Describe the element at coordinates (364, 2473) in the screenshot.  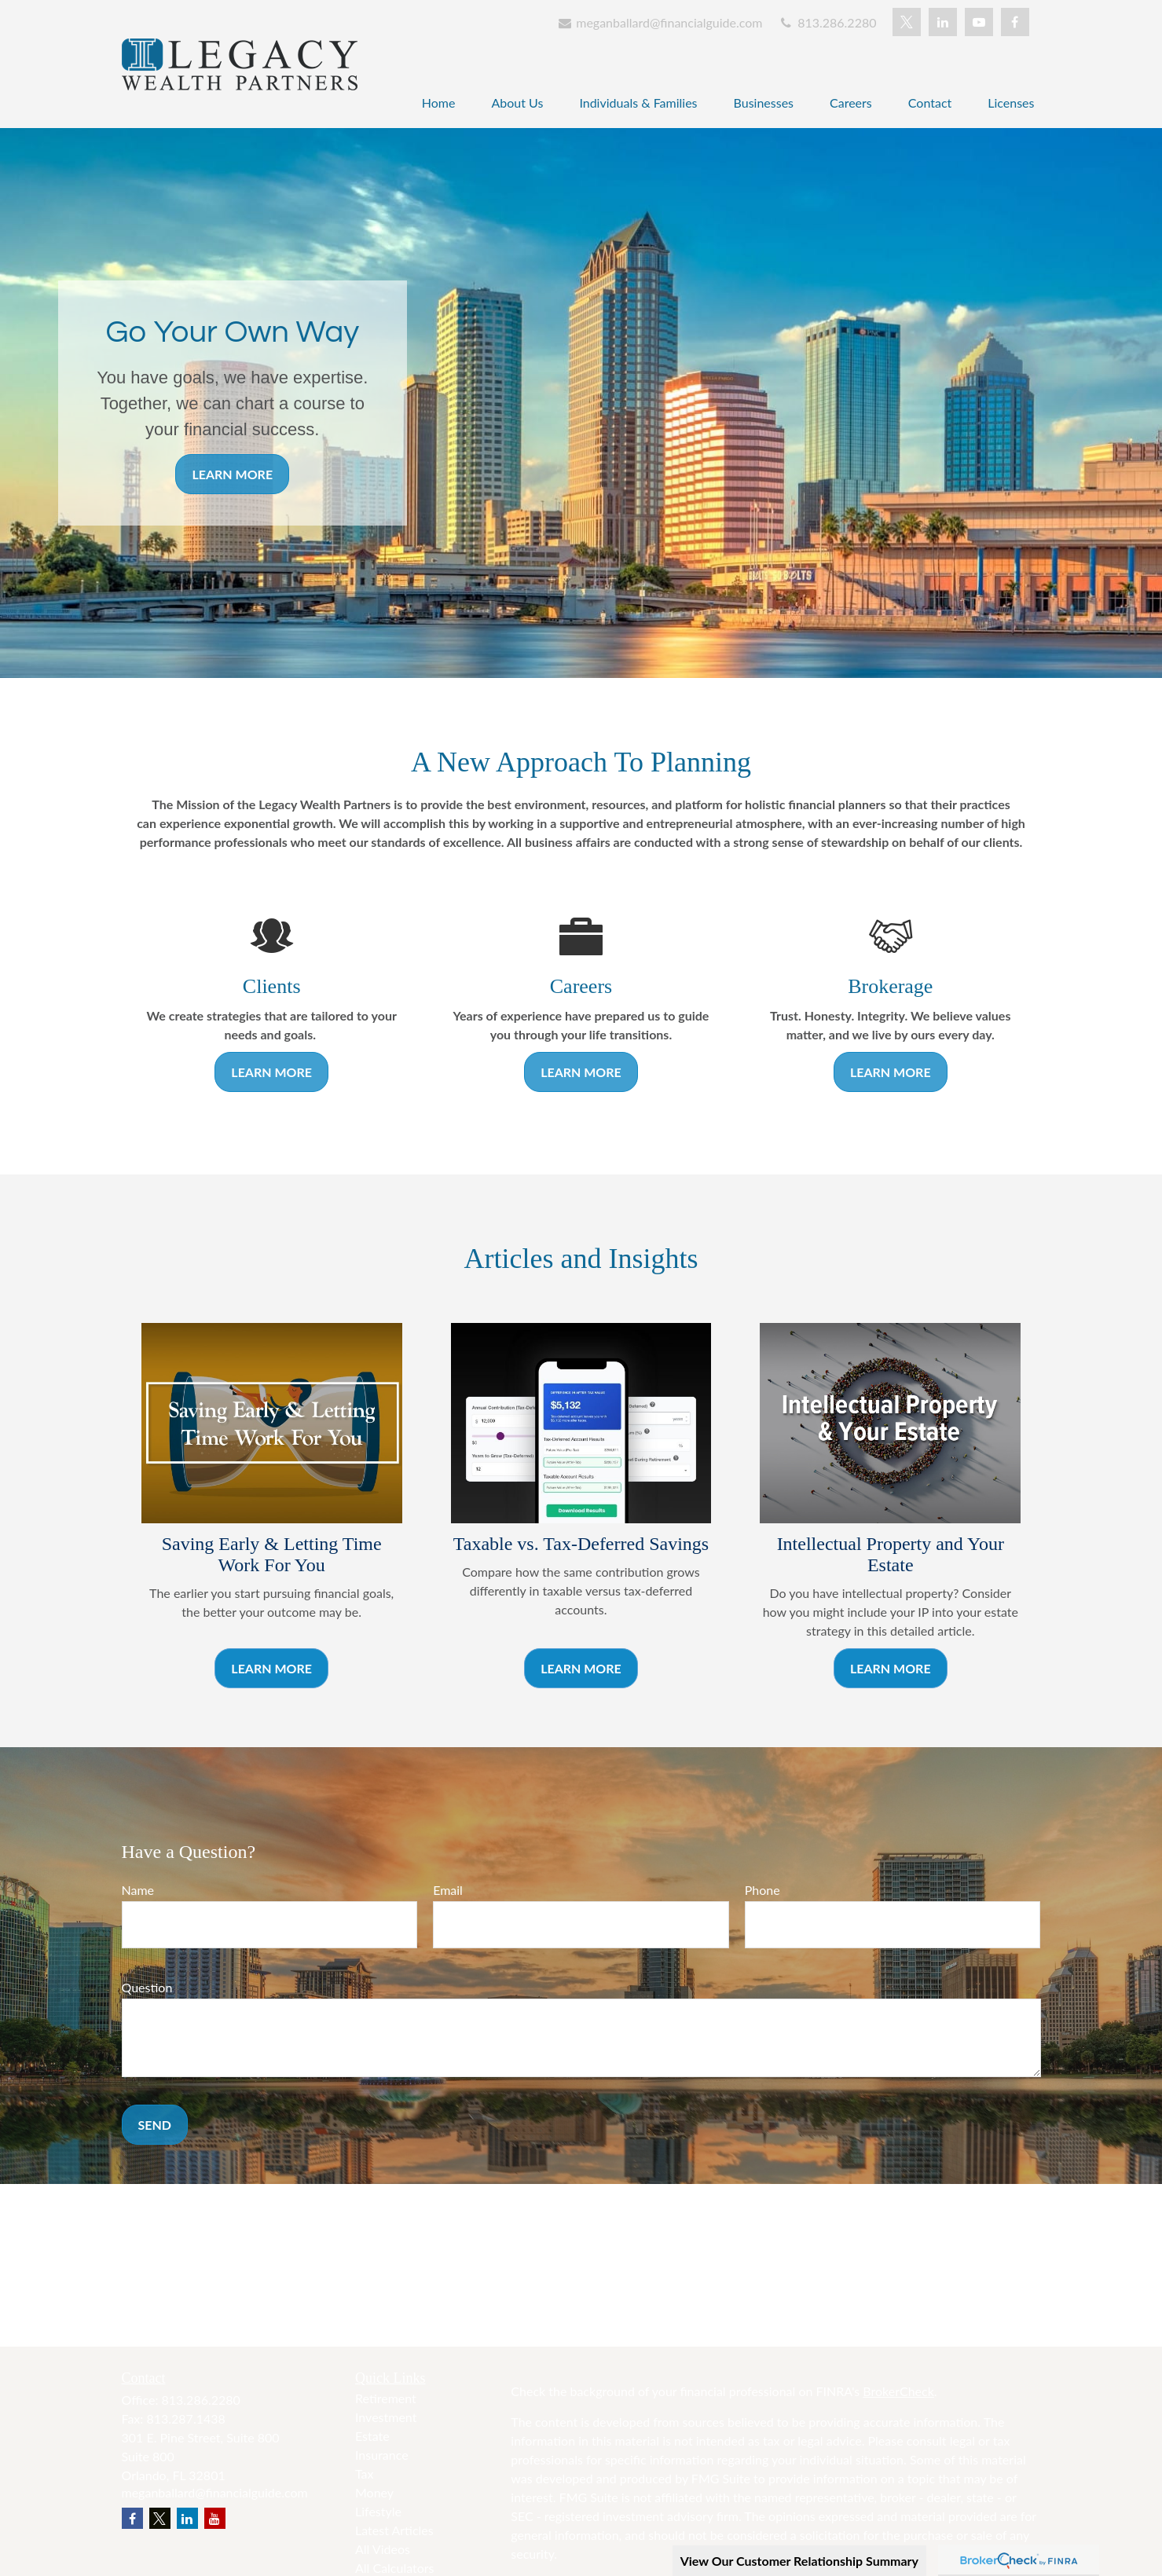
I see `Tax` at that location.